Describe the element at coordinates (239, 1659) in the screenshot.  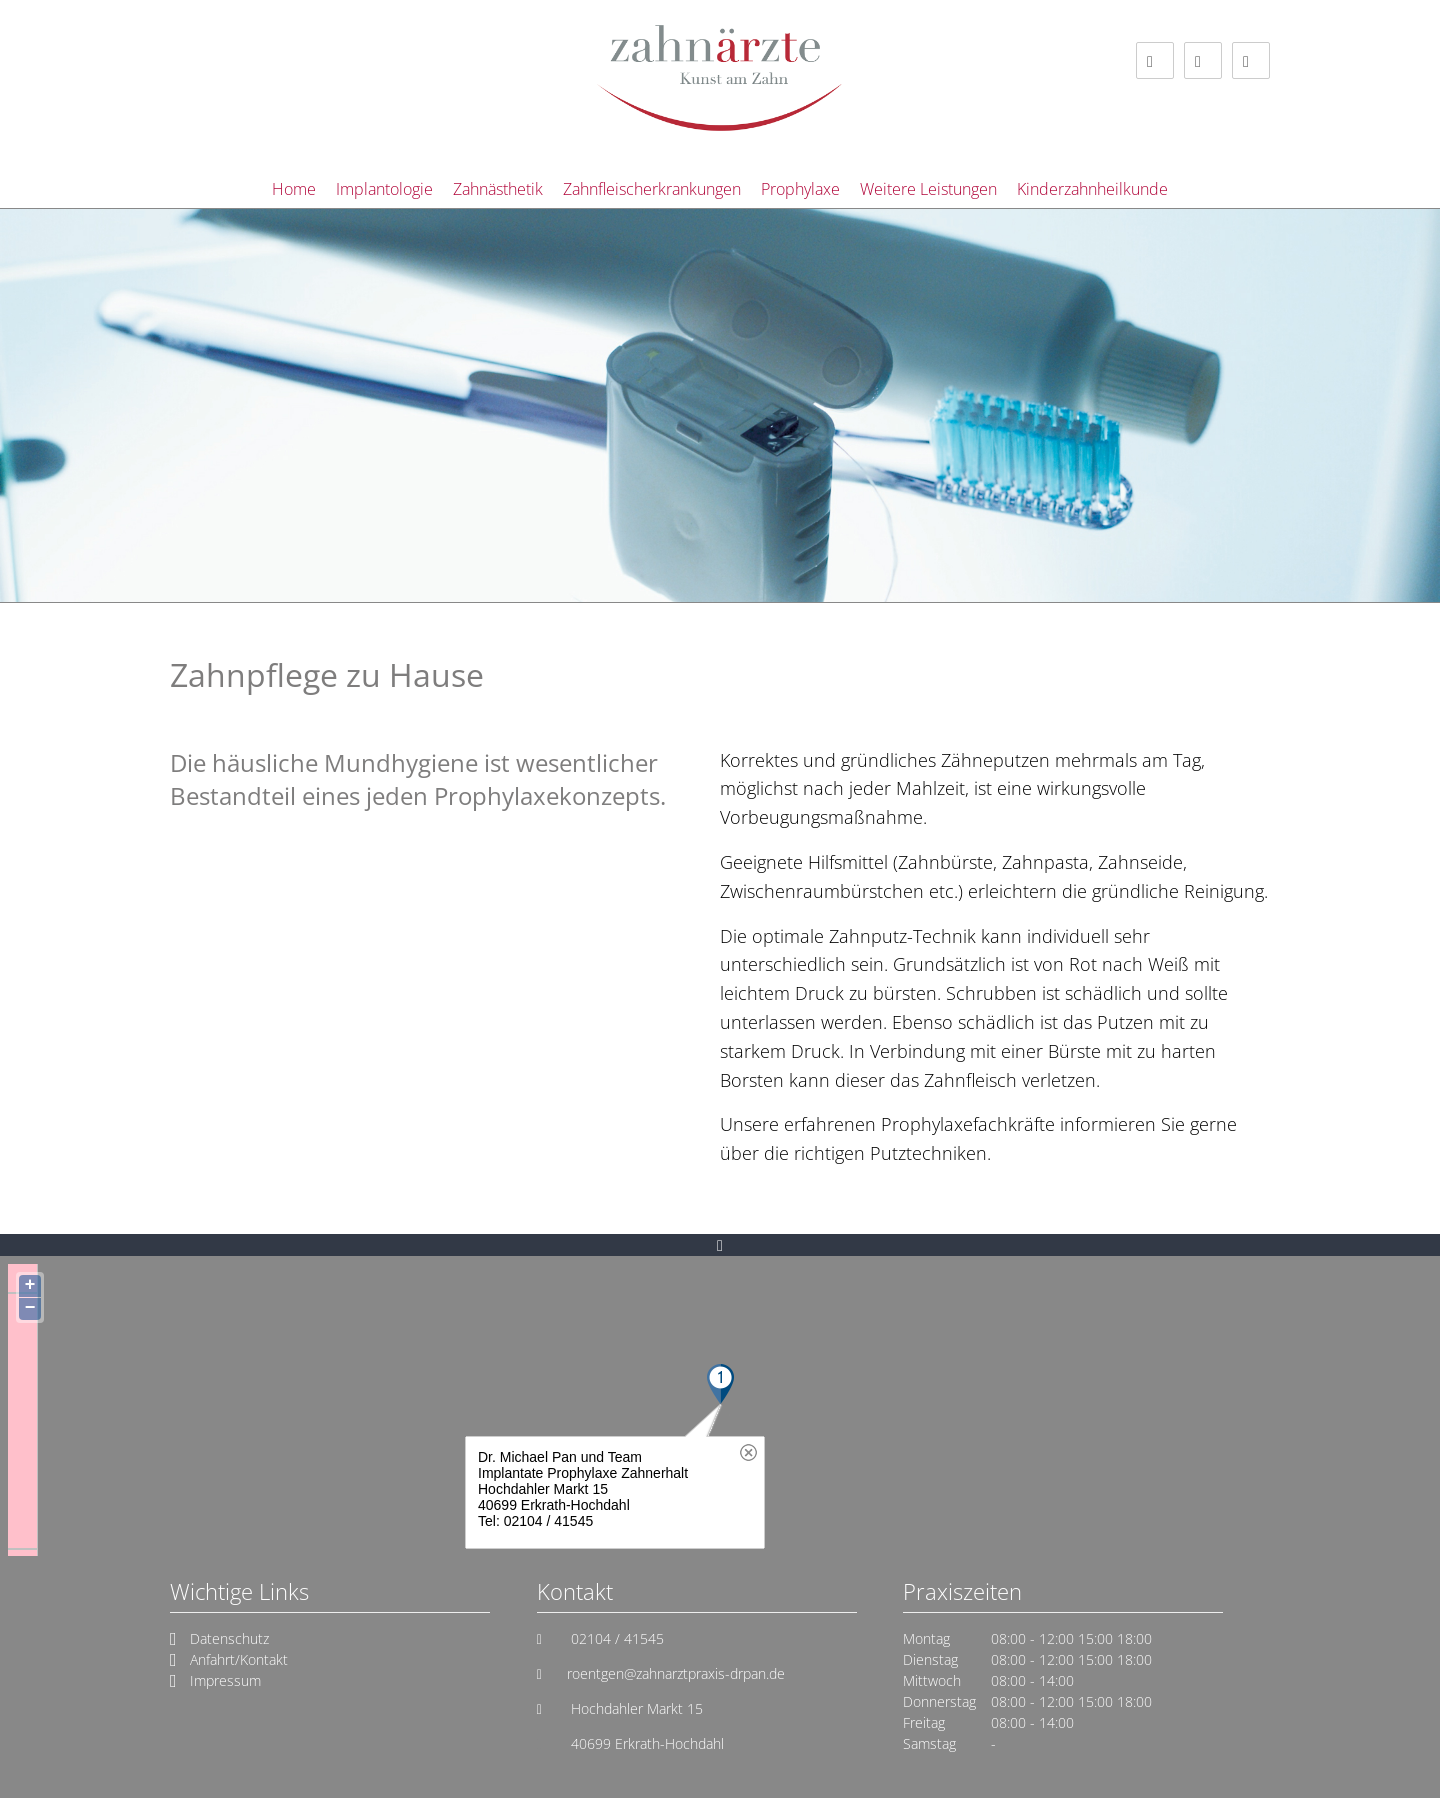
I see `Anfahrt/Kontakt` at that location.